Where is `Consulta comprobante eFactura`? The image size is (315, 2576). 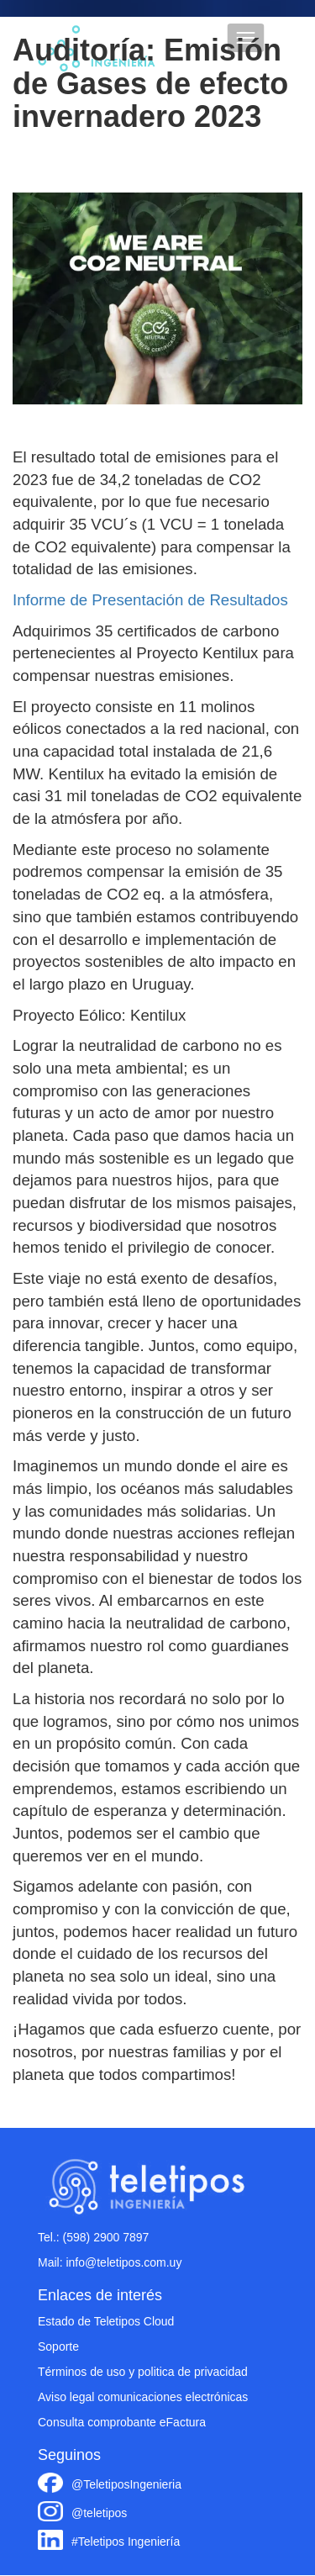 Consulta comprobante eFactura is located at coordinates (122, 2422).